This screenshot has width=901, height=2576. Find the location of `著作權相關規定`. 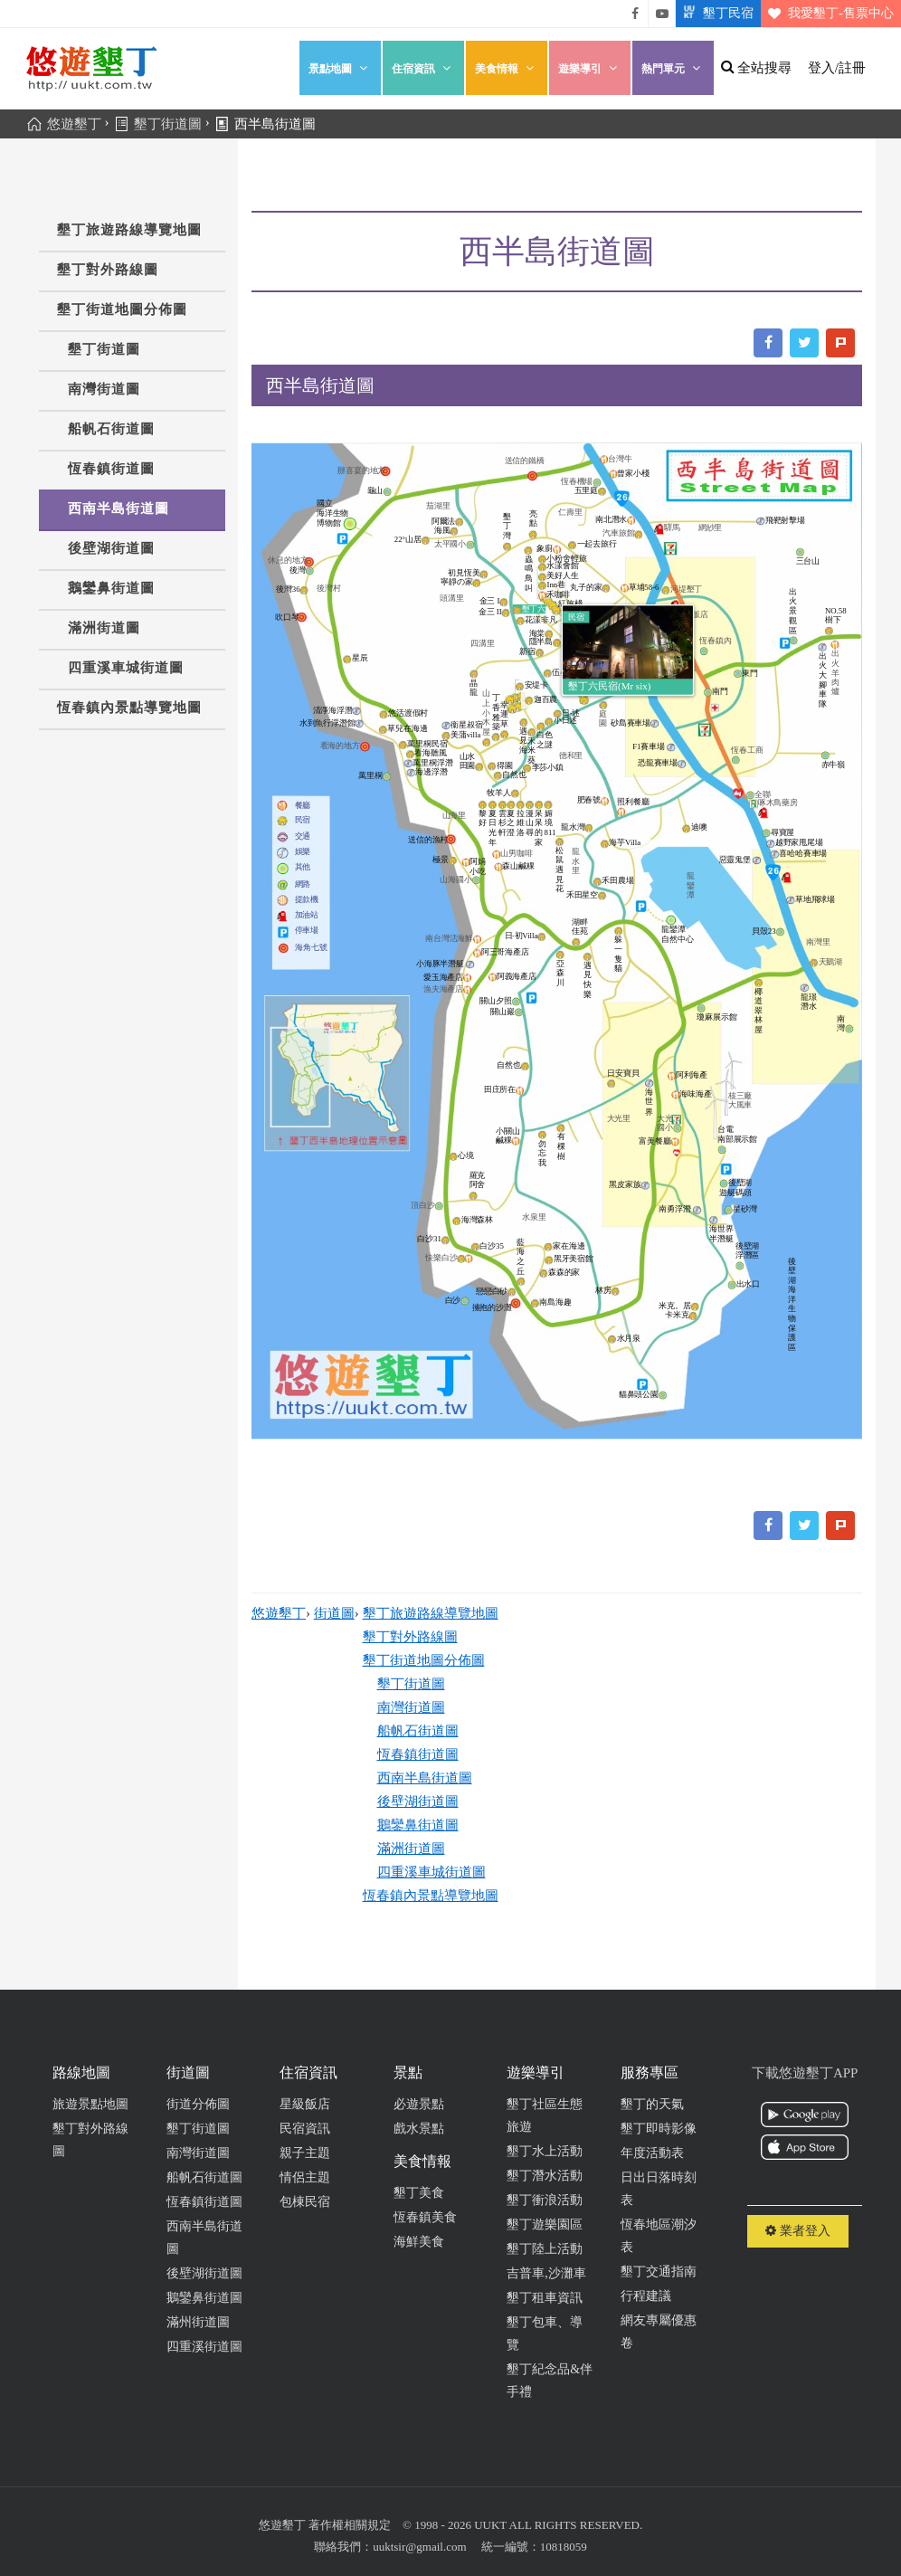

著作權相關規定 is located at coordinates (349, 2525).